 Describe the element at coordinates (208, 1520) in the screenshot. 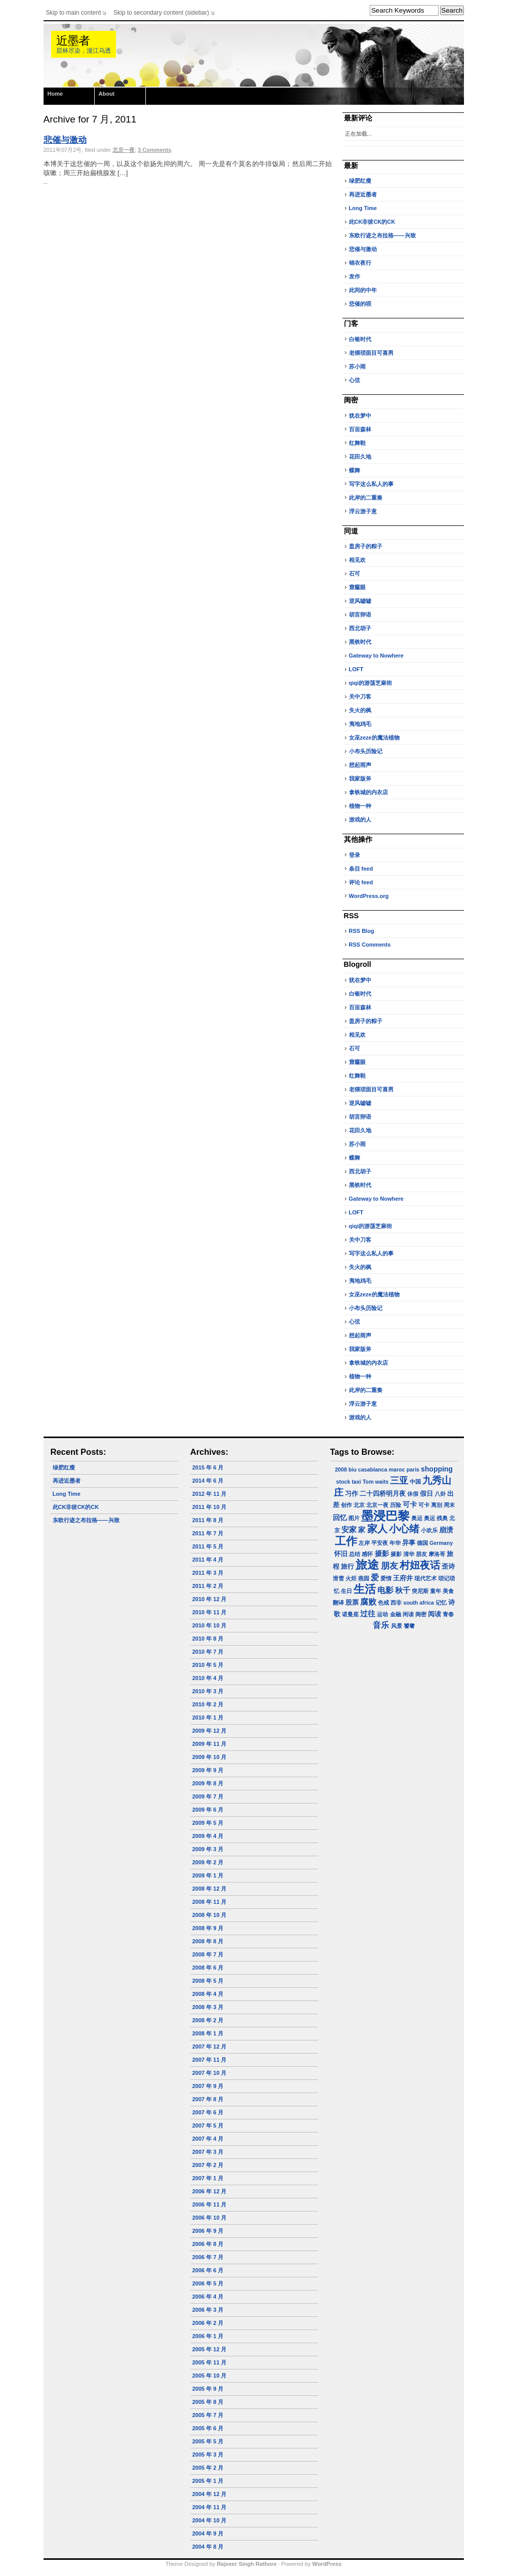

I see `2011 年 8 月` at that location.